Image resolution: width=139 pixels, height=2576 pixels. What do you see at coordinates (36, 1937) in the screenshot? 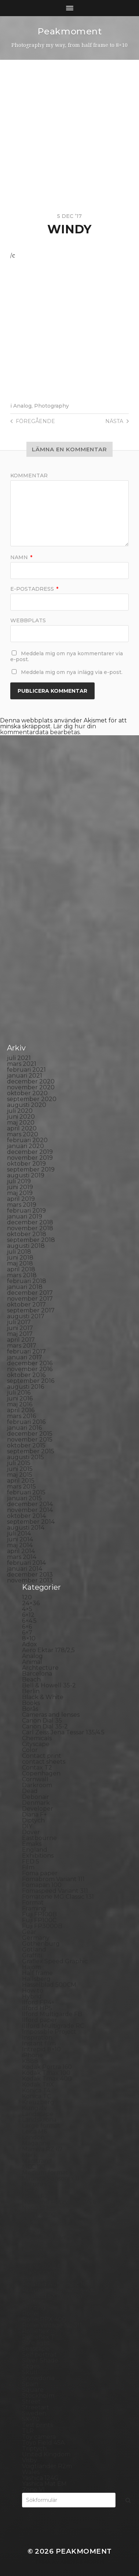
I see `Germany` at bounding box center [36, 1937].